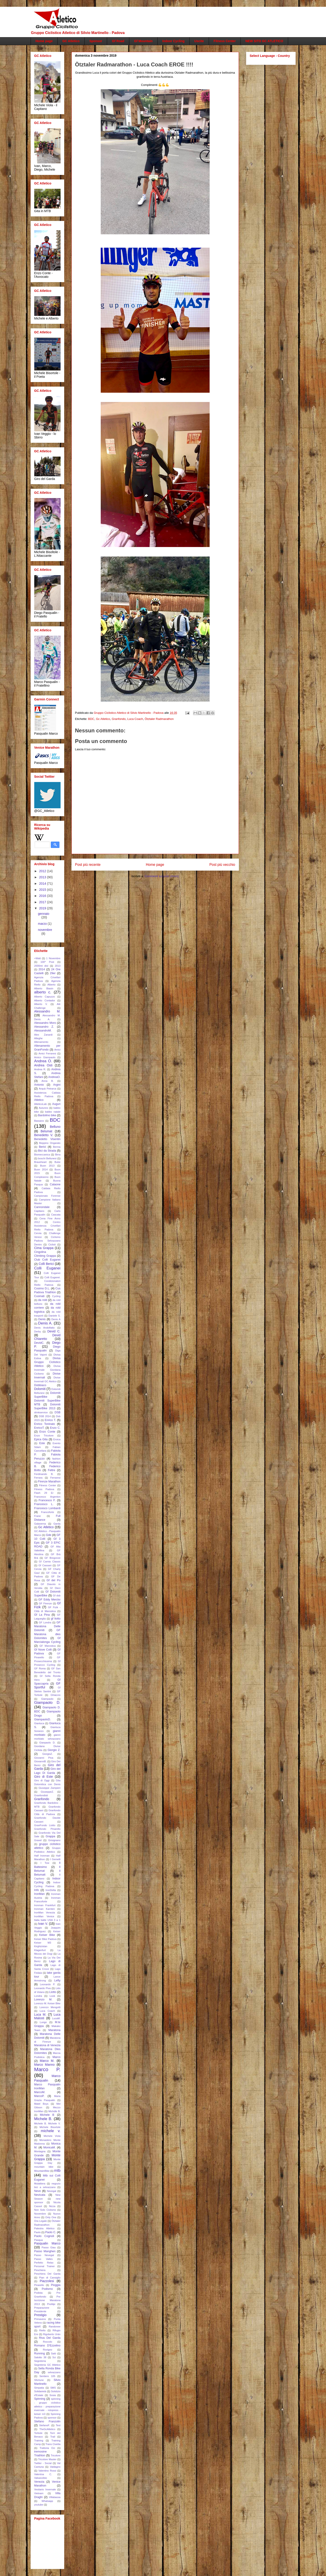  Describe the element at coordinates (88, 865) in the screenshot. I see `Post più recente` at that location.